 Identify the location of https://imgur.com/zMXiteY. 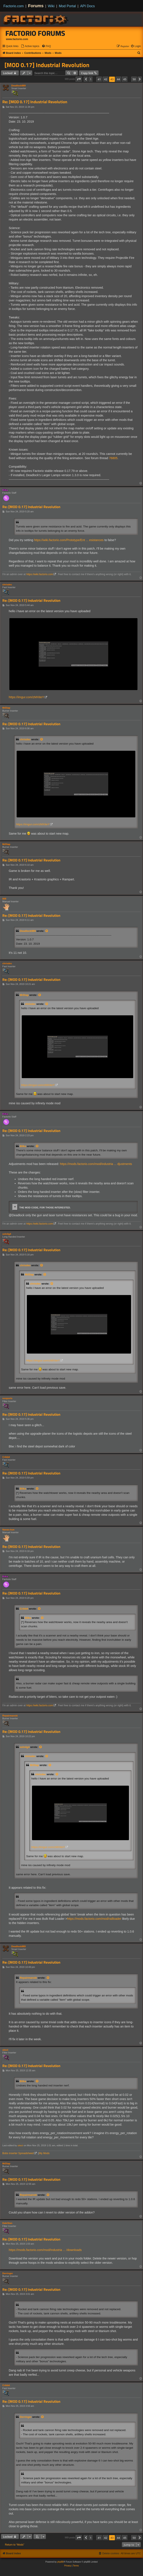
(26, 697).